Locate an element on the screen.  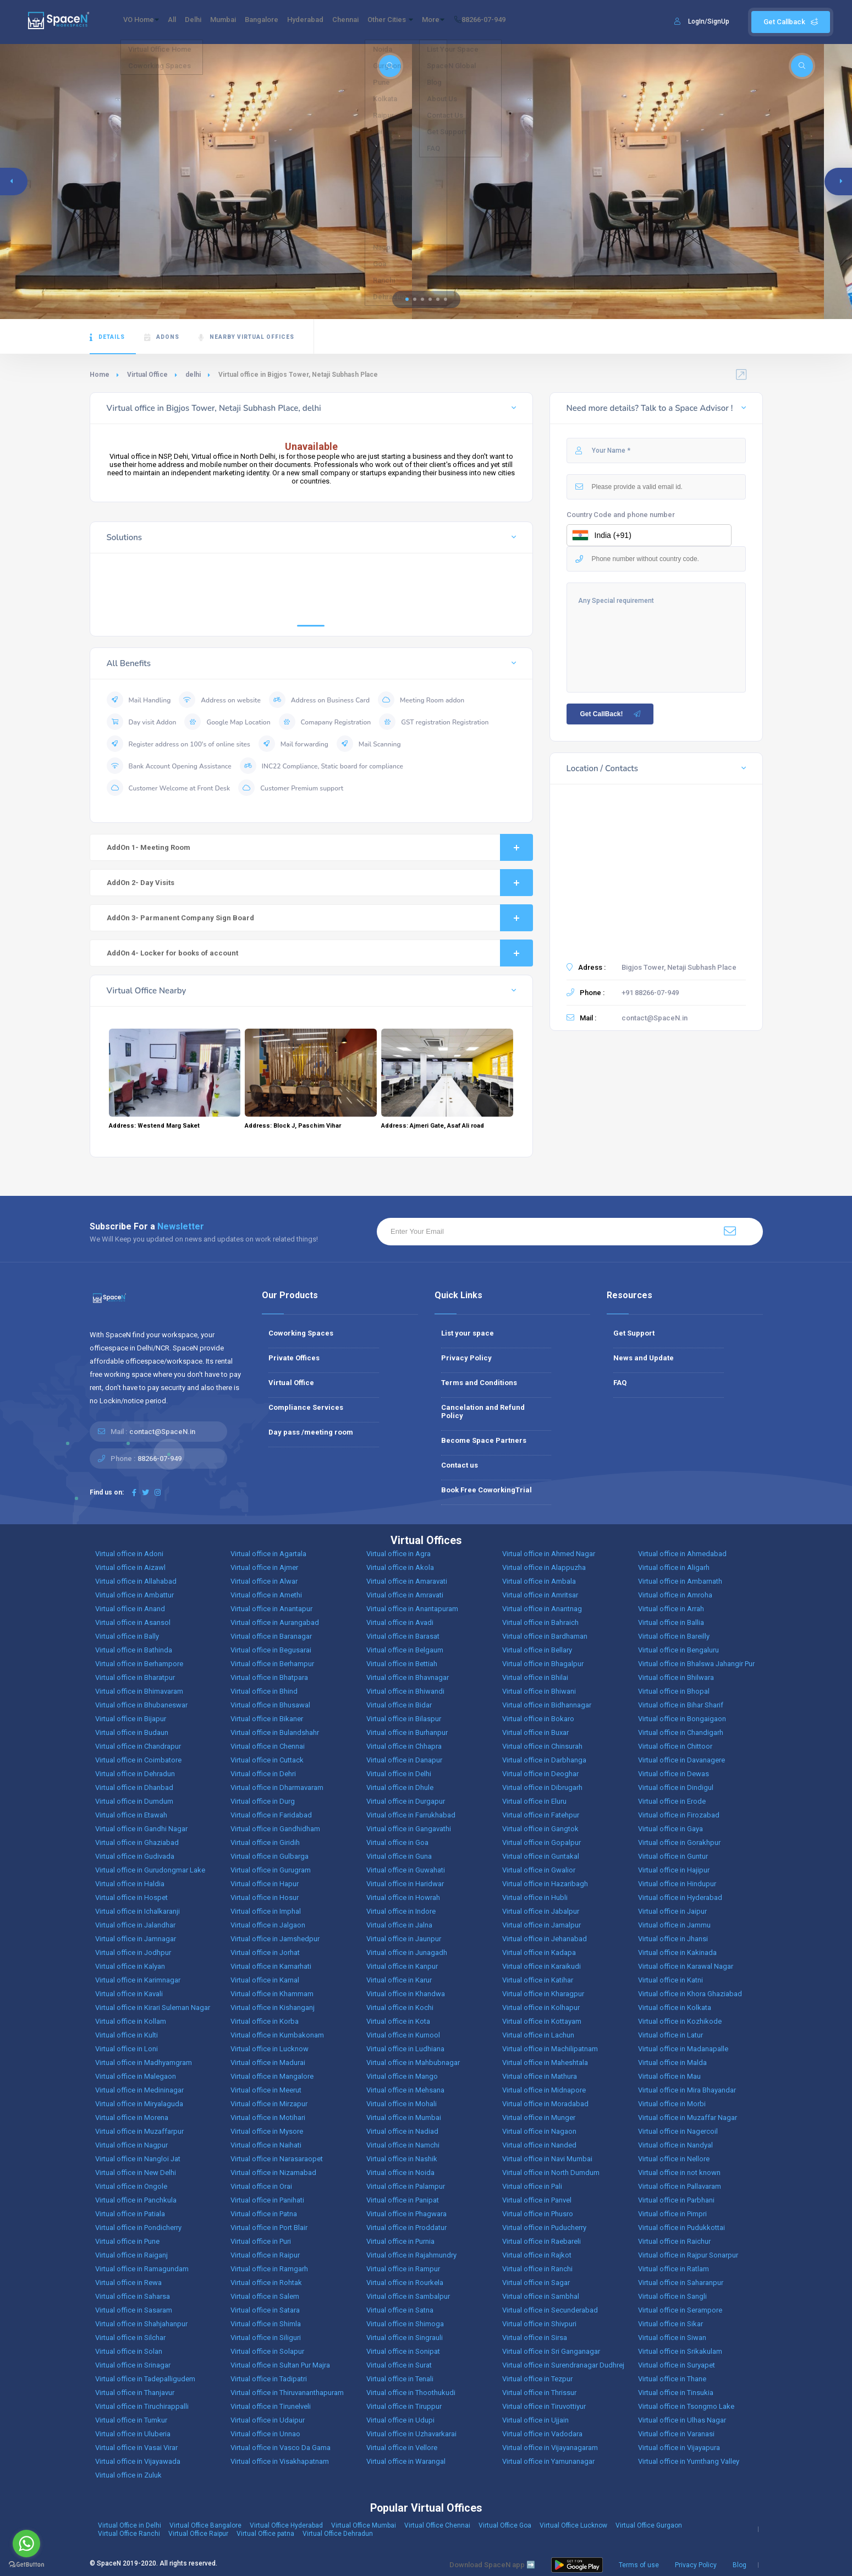
FAQ is located at coordinates (619, 1382).